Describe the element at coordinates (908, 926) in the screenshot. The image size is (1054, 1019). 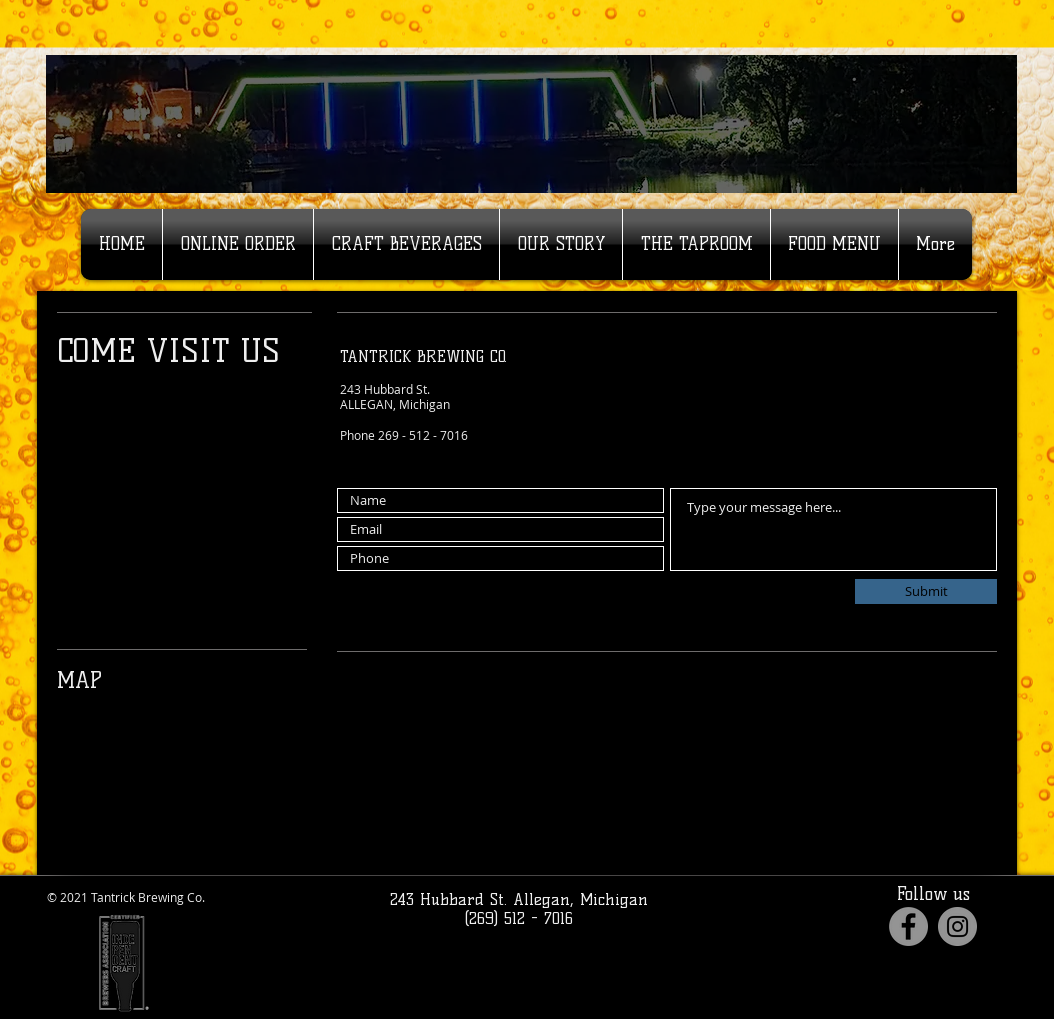
I see `[Facebook]` at that location.